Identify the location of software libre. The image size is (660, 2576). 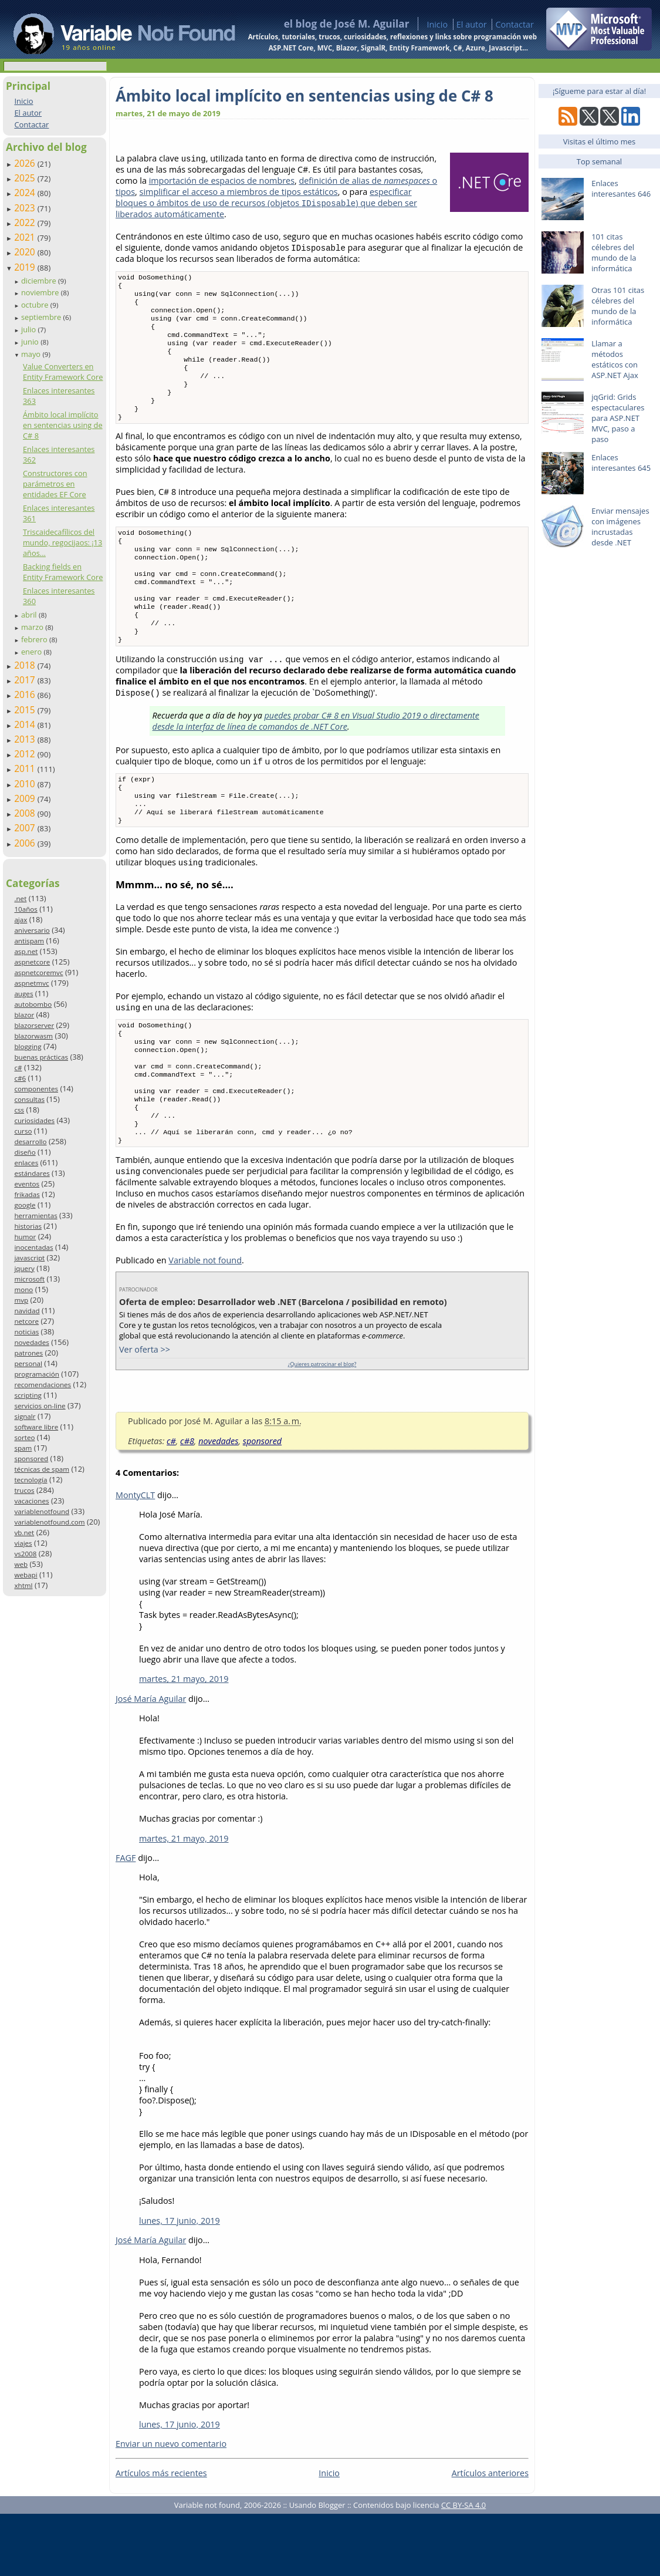
(36, 1426).